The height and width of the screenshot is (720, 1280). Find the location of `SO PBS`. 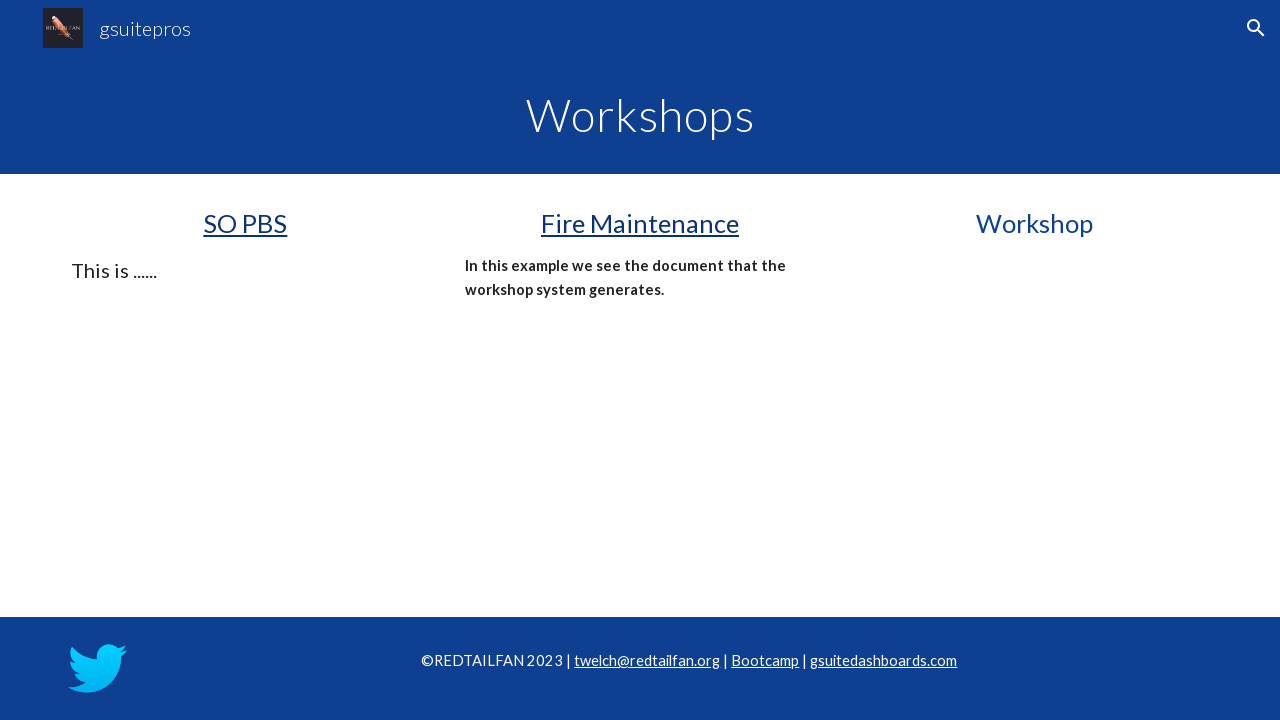

SO PBS is located at coordinates (245, 223).